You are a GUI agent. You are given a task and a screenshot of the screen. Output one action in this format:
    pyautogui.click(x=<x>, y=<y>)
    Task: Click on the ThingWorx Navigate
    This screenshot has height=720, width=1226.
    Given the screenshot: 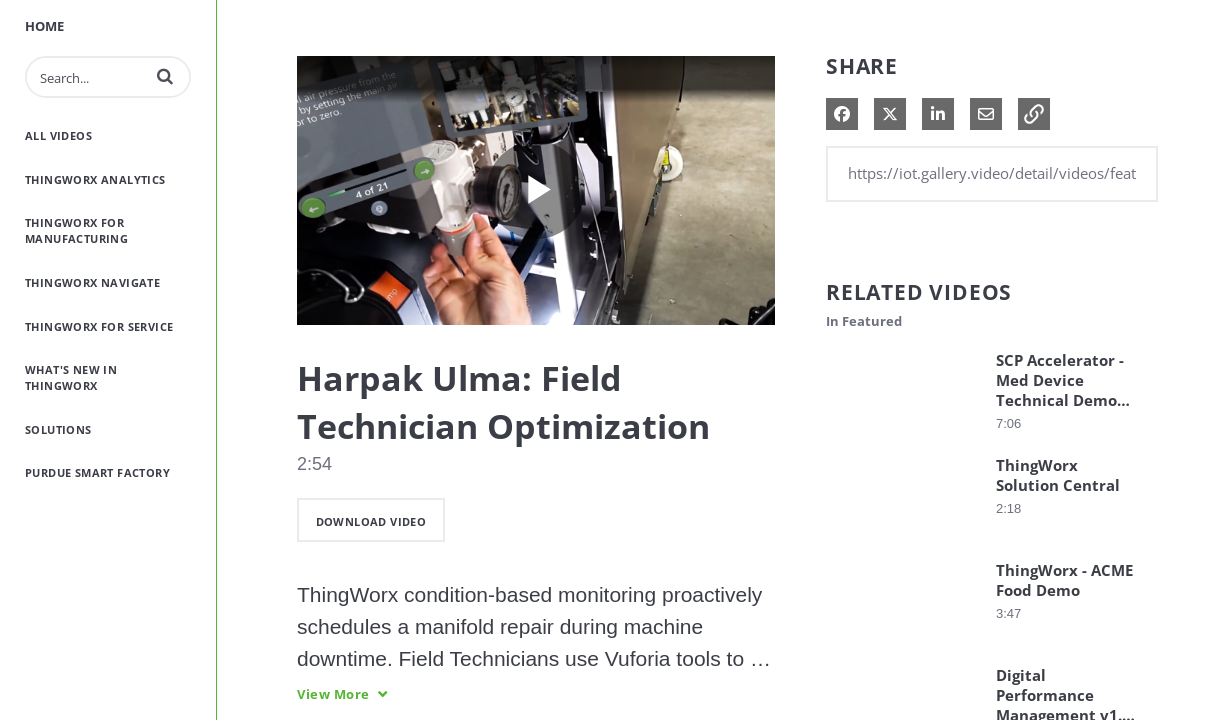 What is the action you would take?
    pyautogui.click(x=92, y=282)
    